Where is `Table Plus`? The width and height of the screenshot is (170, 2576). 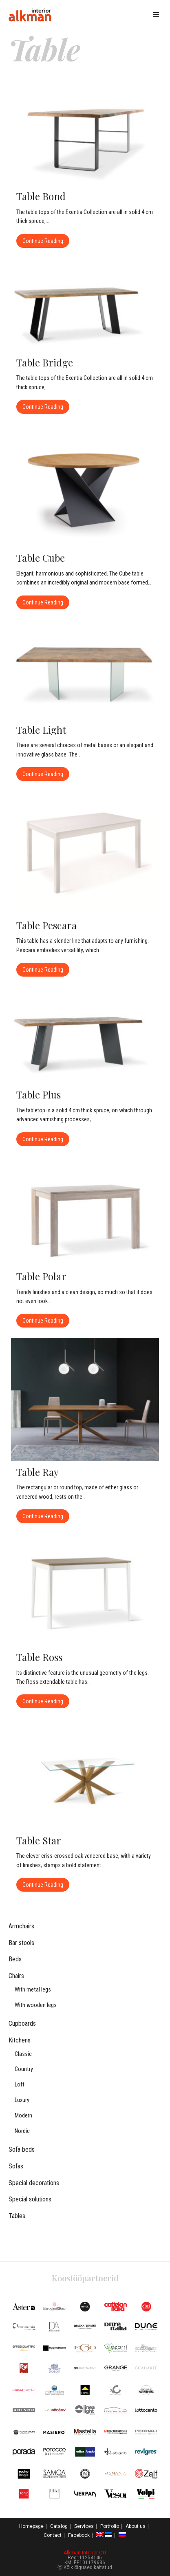
Table Plus is located at coordinates (38, 1094).